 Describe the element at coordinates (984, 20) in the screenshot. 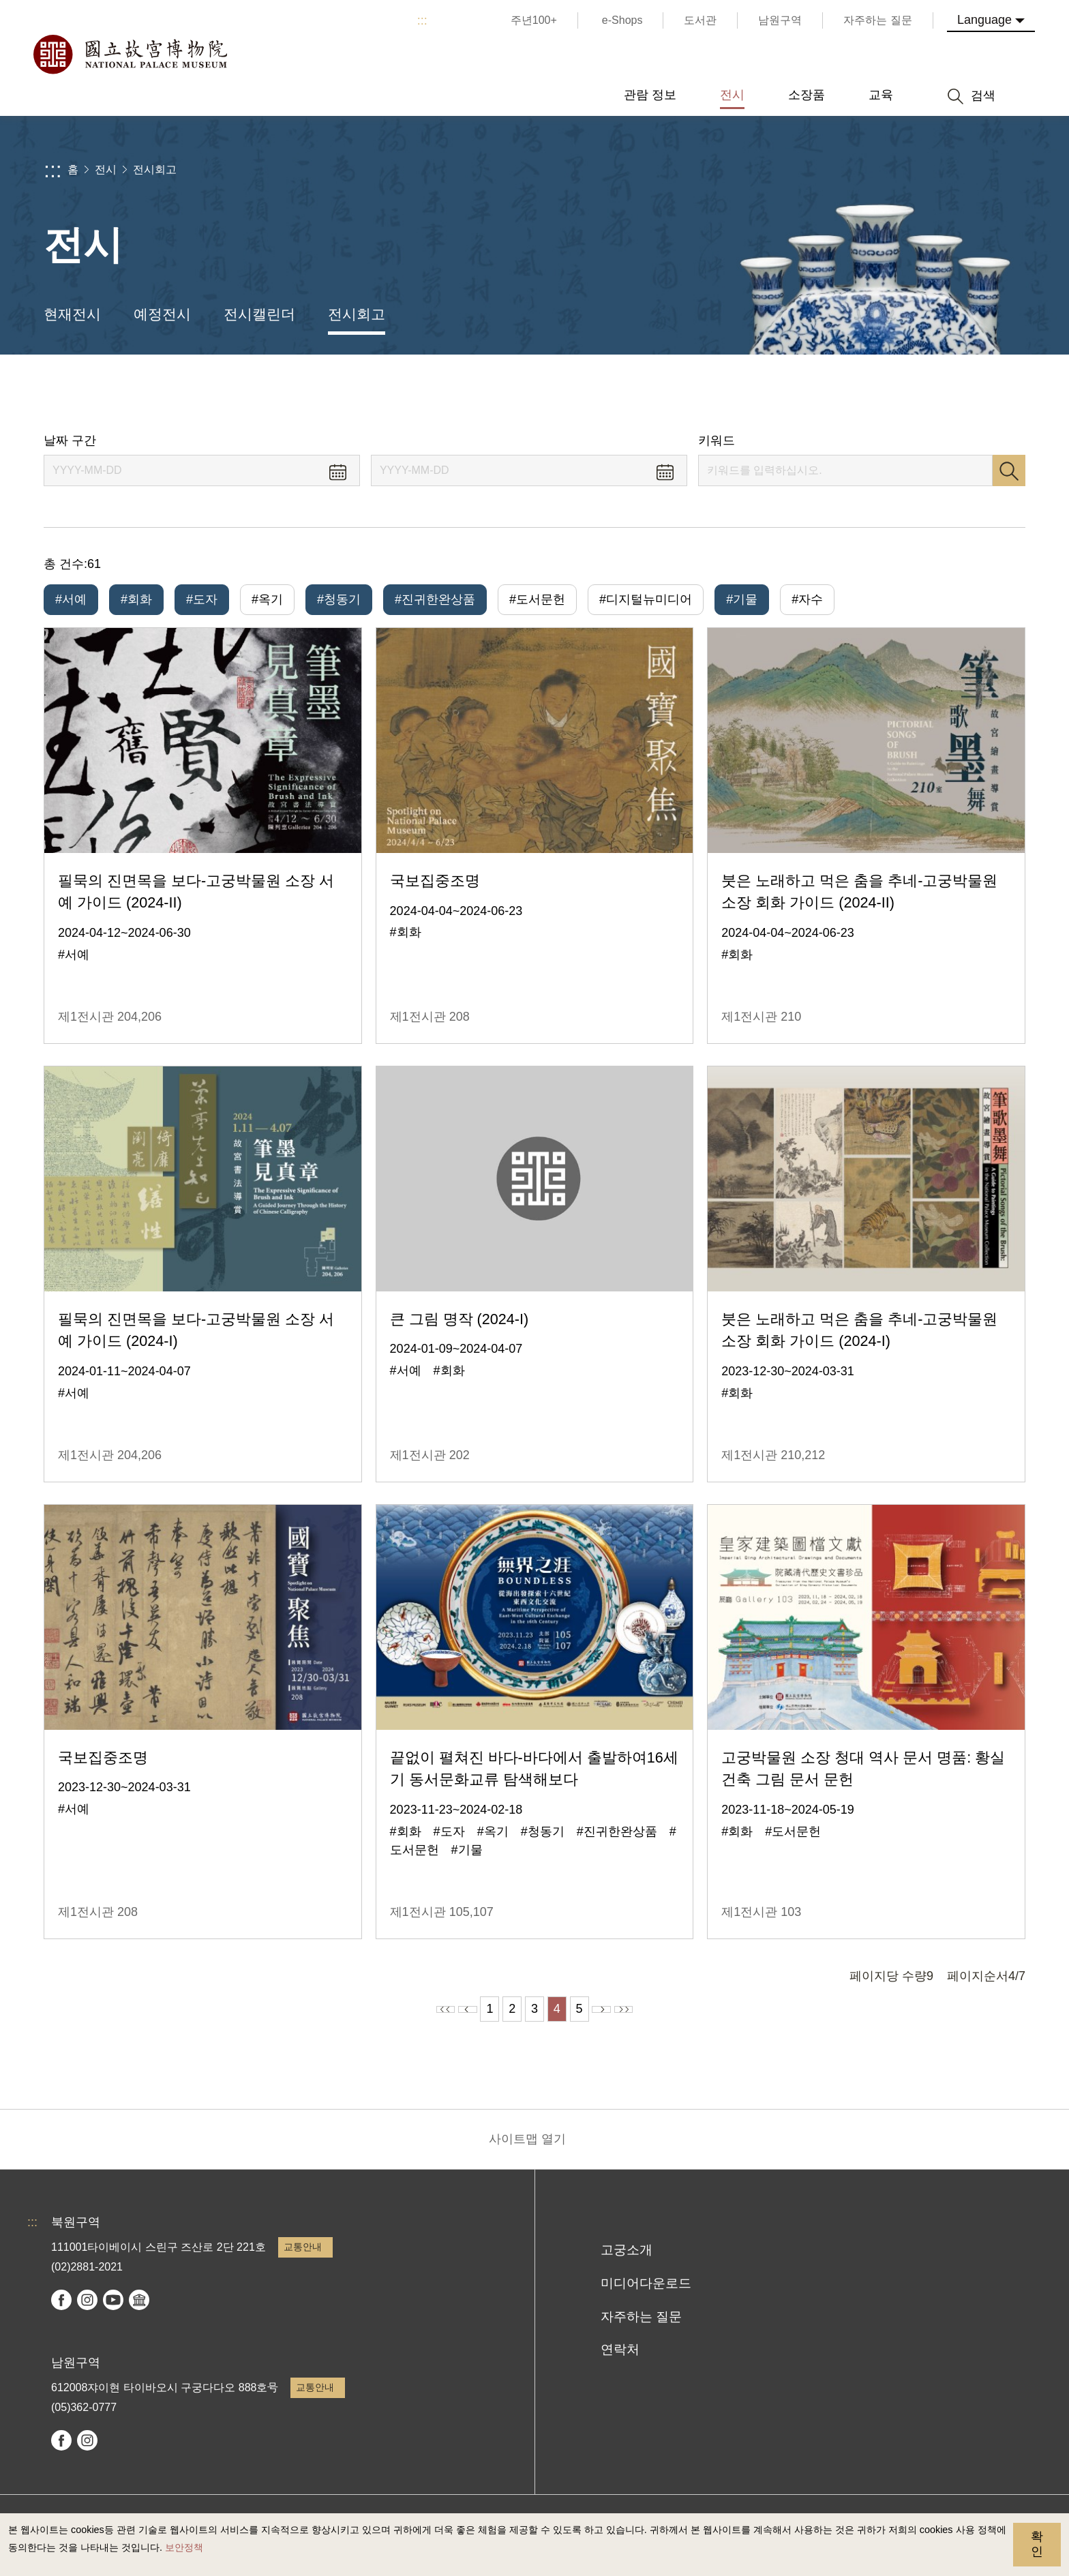

I see `Language` at that location.